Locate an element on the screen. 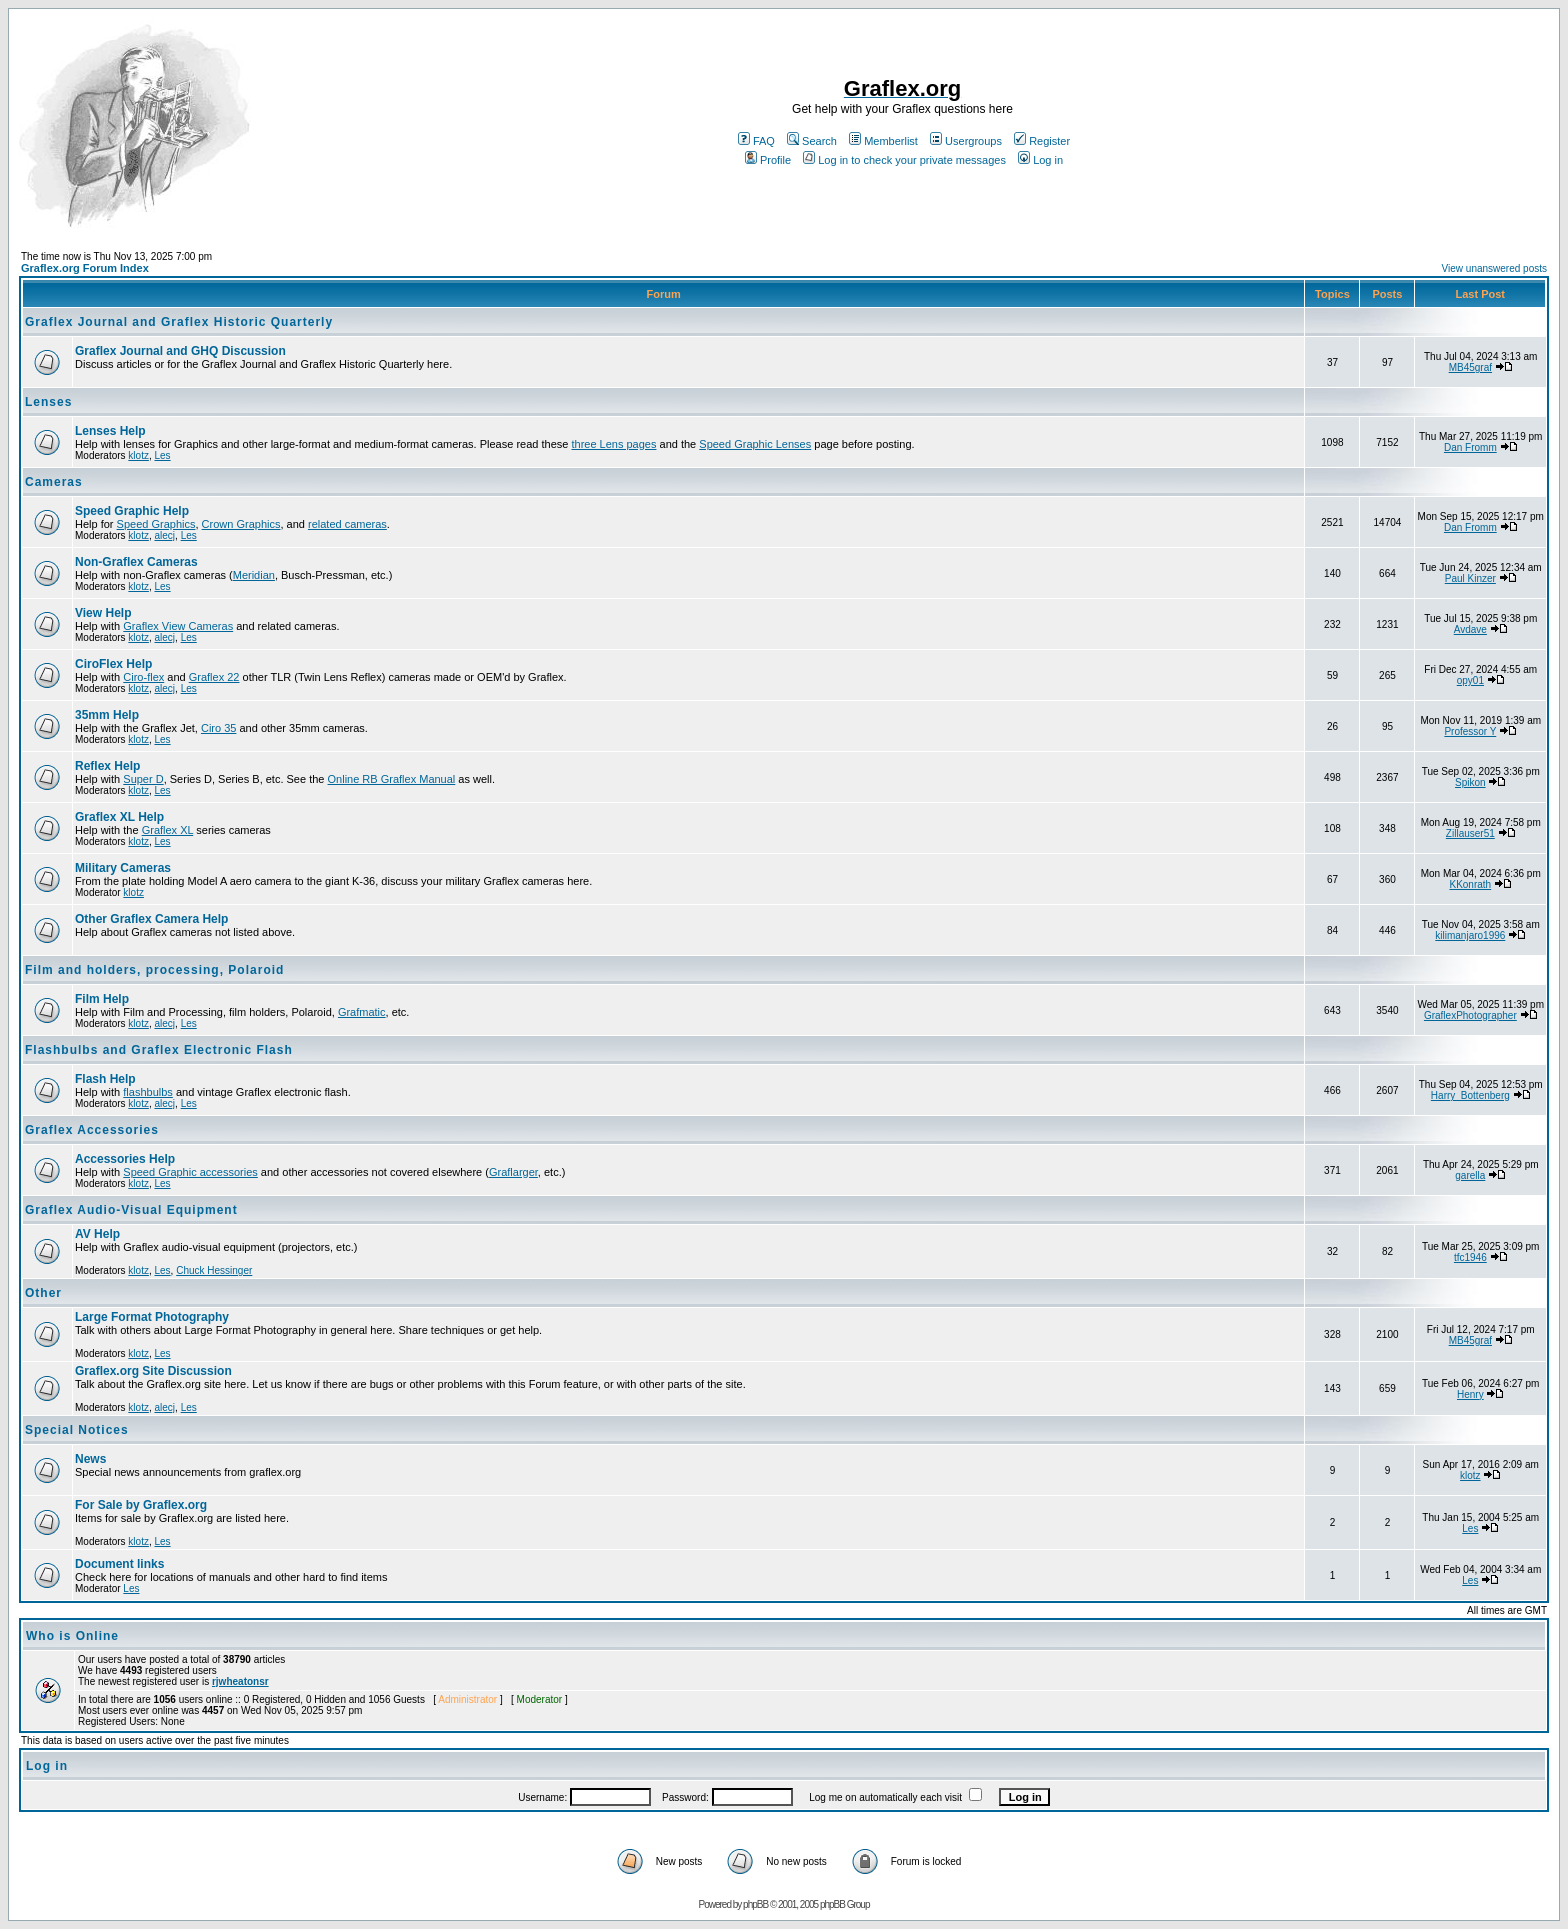 The width and height of the screenshot is (1568, 1929). Dan Fromm is located at coordinates (1470, 447).